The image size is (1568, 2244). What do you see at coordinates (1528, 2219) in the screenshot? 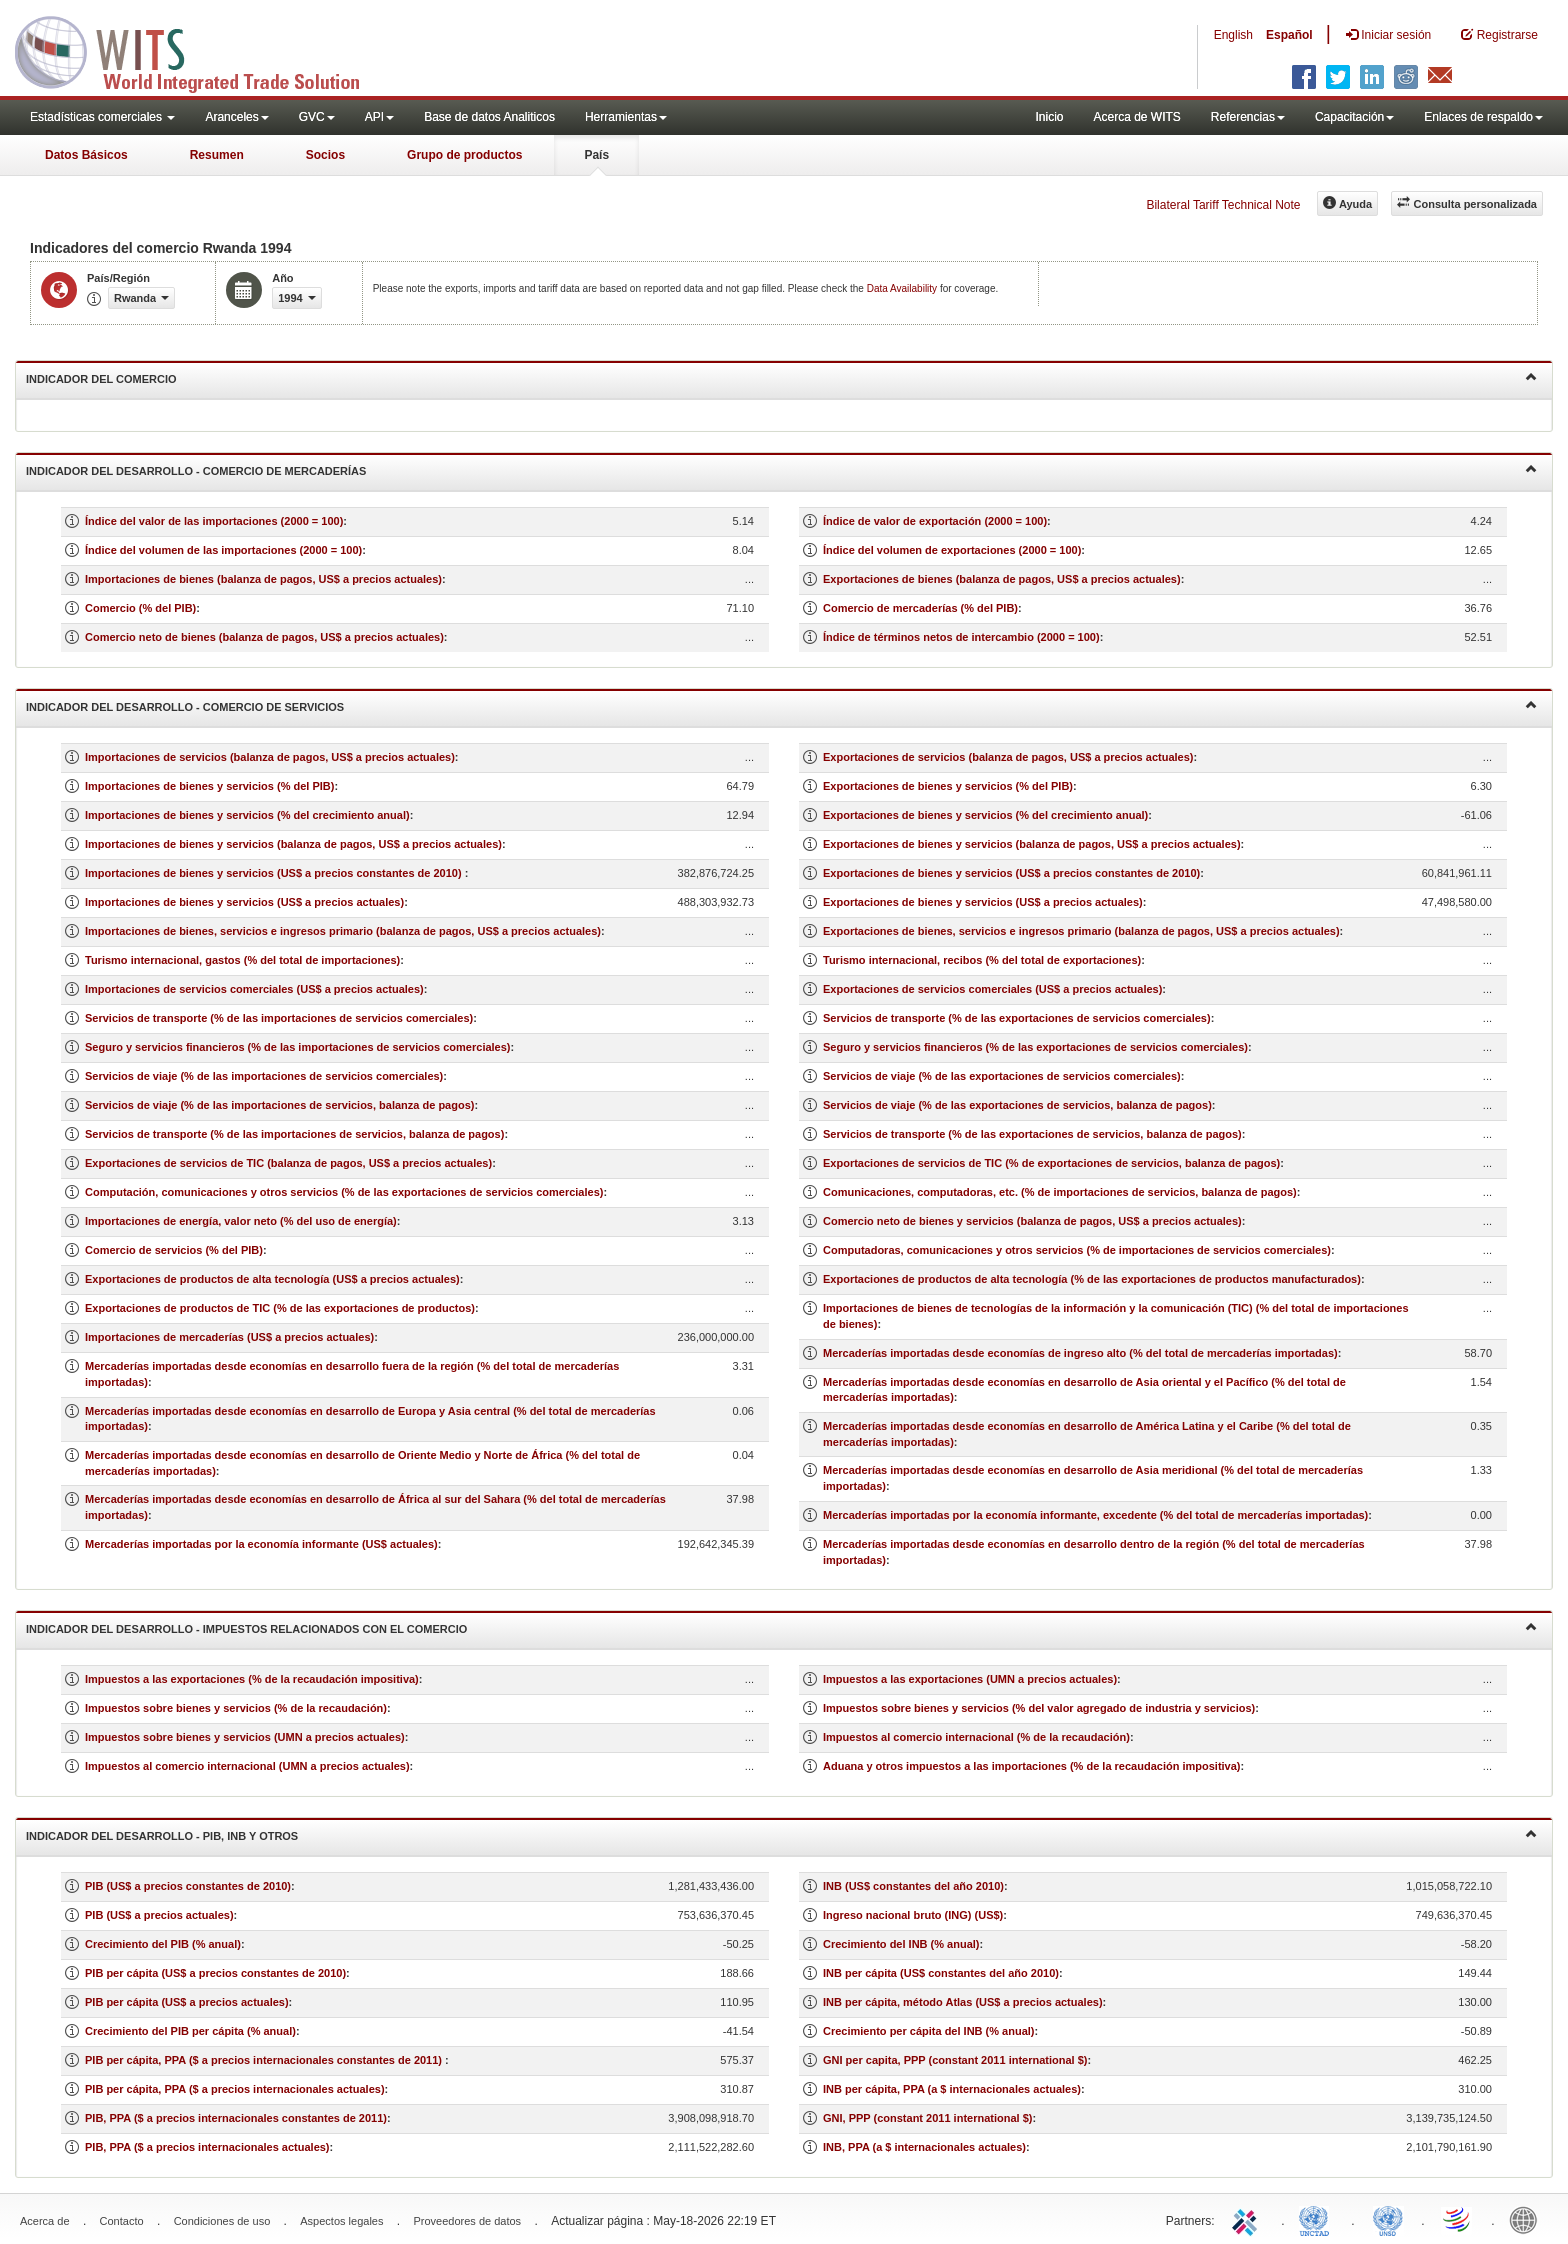
I see `World Bank` at bounding box center [1528, 2219].